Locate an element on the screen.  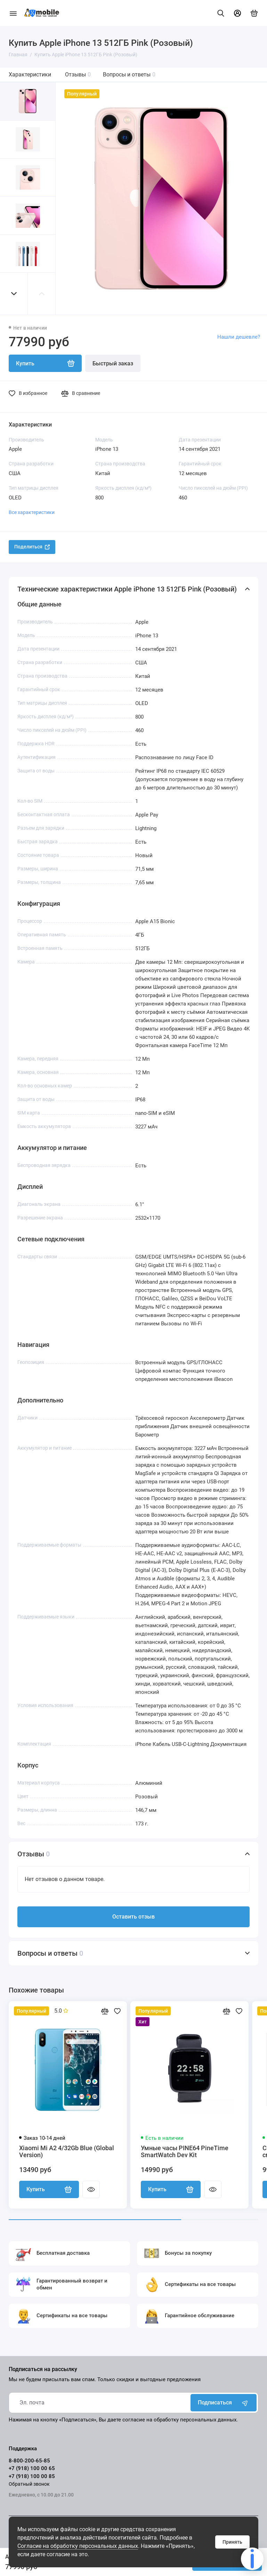
Быстрый заказ is located at coordinates (112, 363).